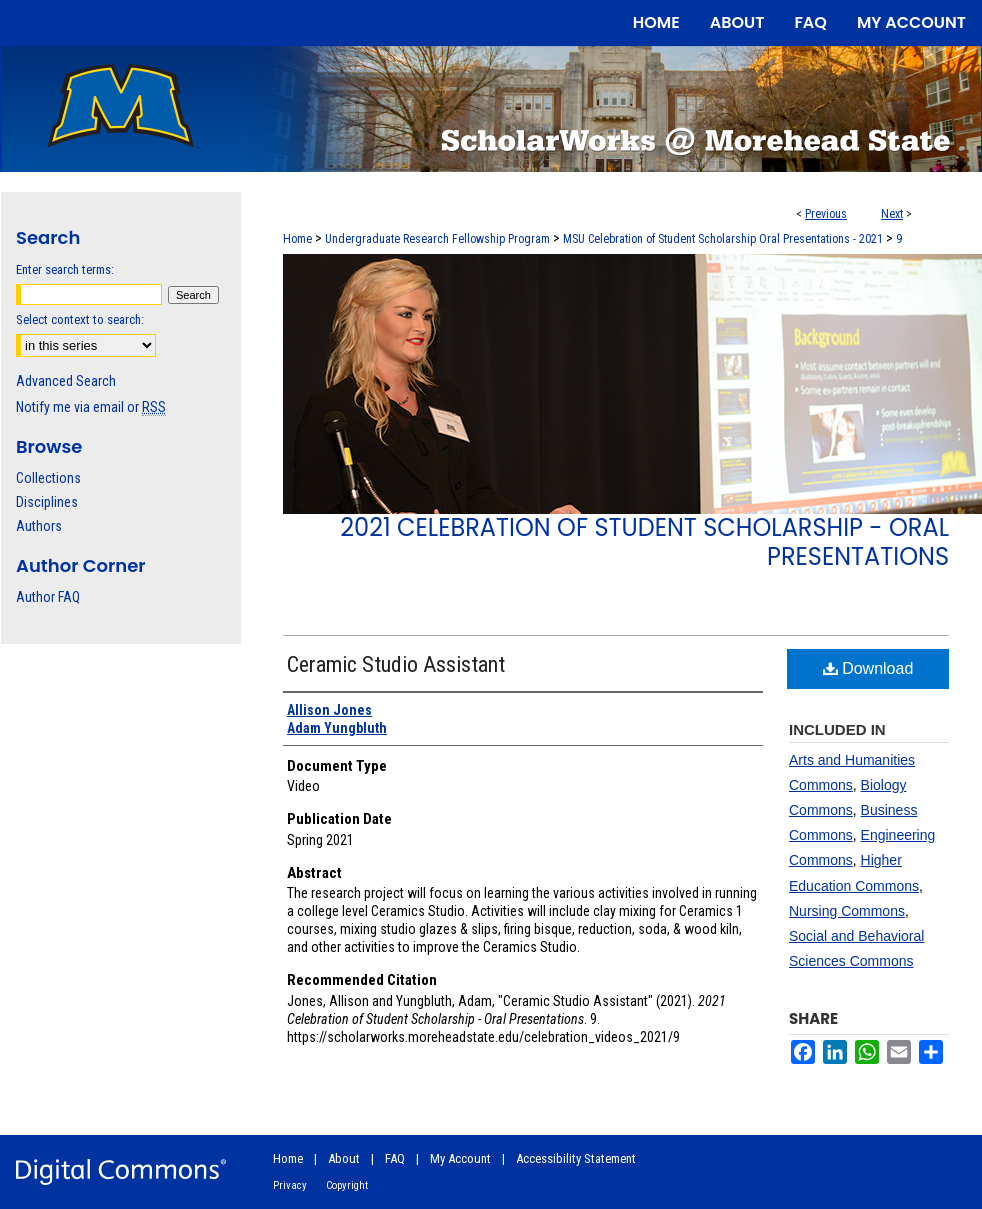 The height and width of the screenshot is (1209, 982). I want to click on My Account, so click(460, 1158).